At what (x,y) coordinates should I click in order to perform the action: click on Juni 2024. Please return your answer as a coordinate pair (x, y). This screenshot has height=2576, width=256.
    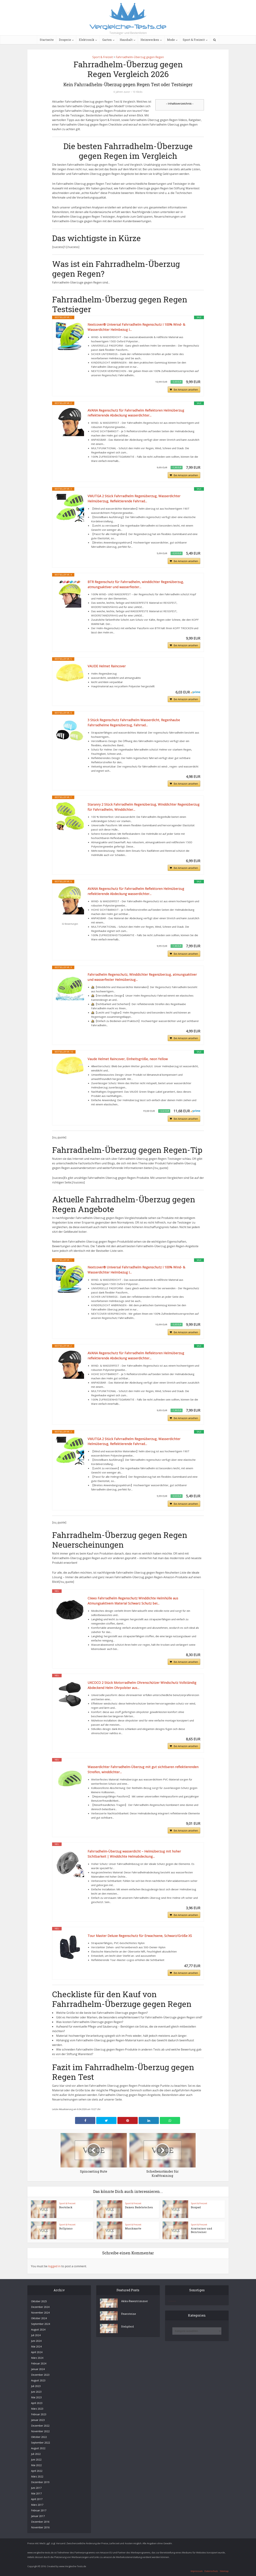
    Looking at the image, I should click on (36, 2340).